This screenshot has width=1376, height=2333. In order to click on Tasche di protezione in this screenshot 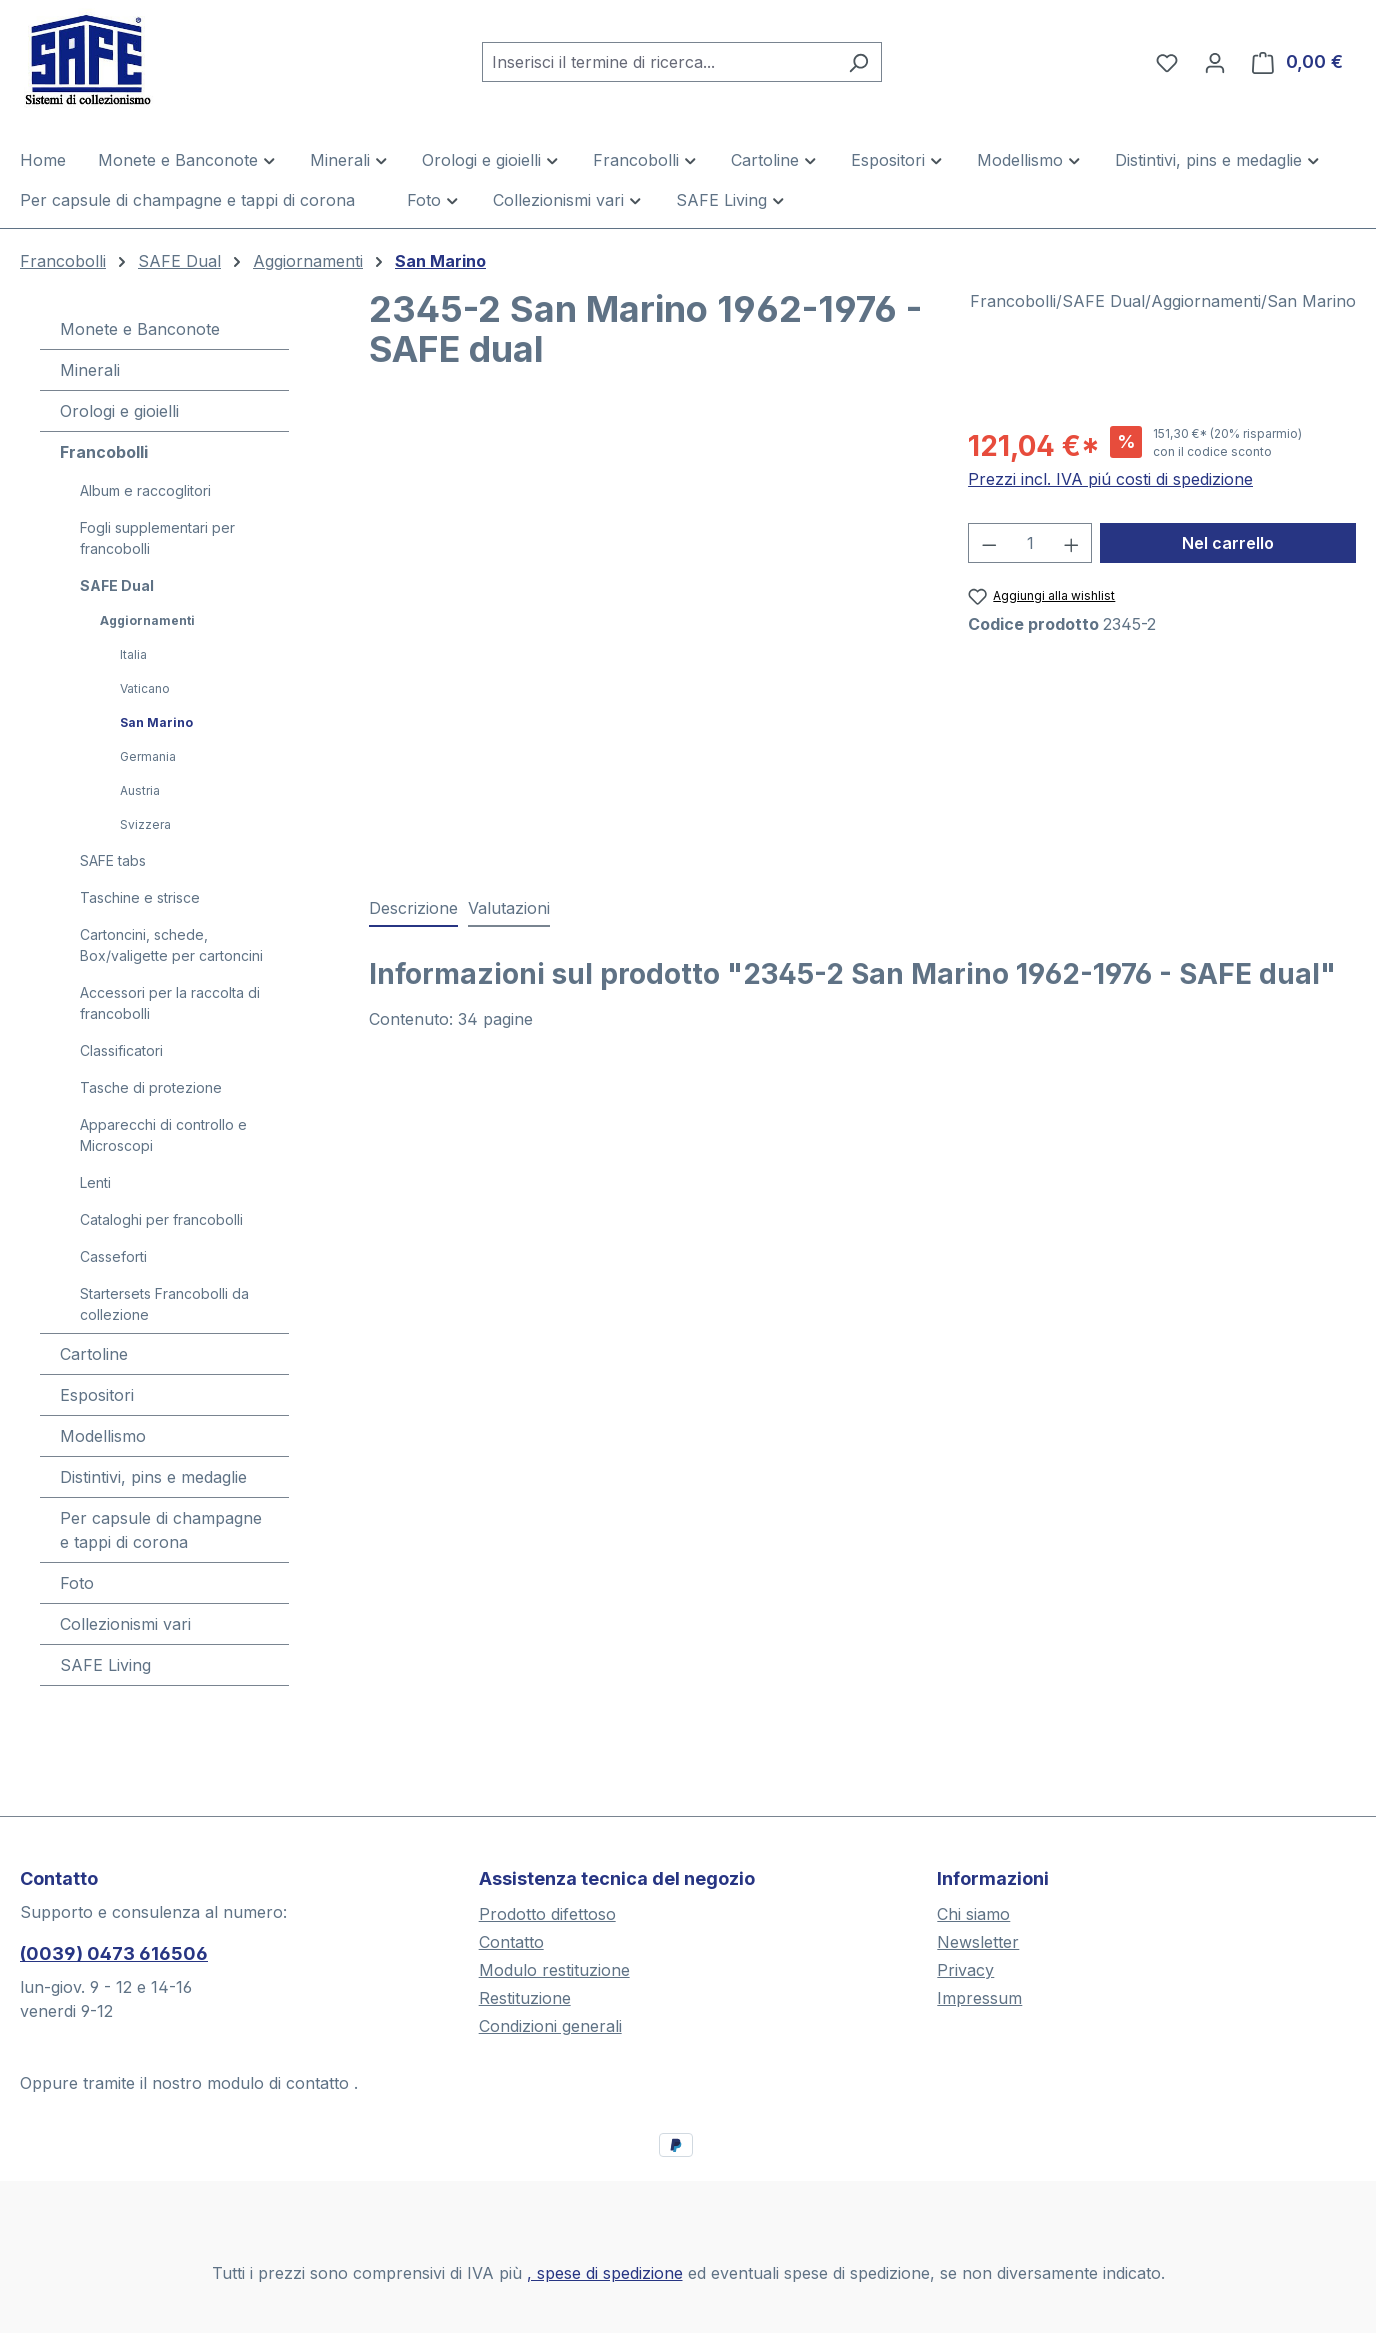, I will do `click(151, 1087)`.